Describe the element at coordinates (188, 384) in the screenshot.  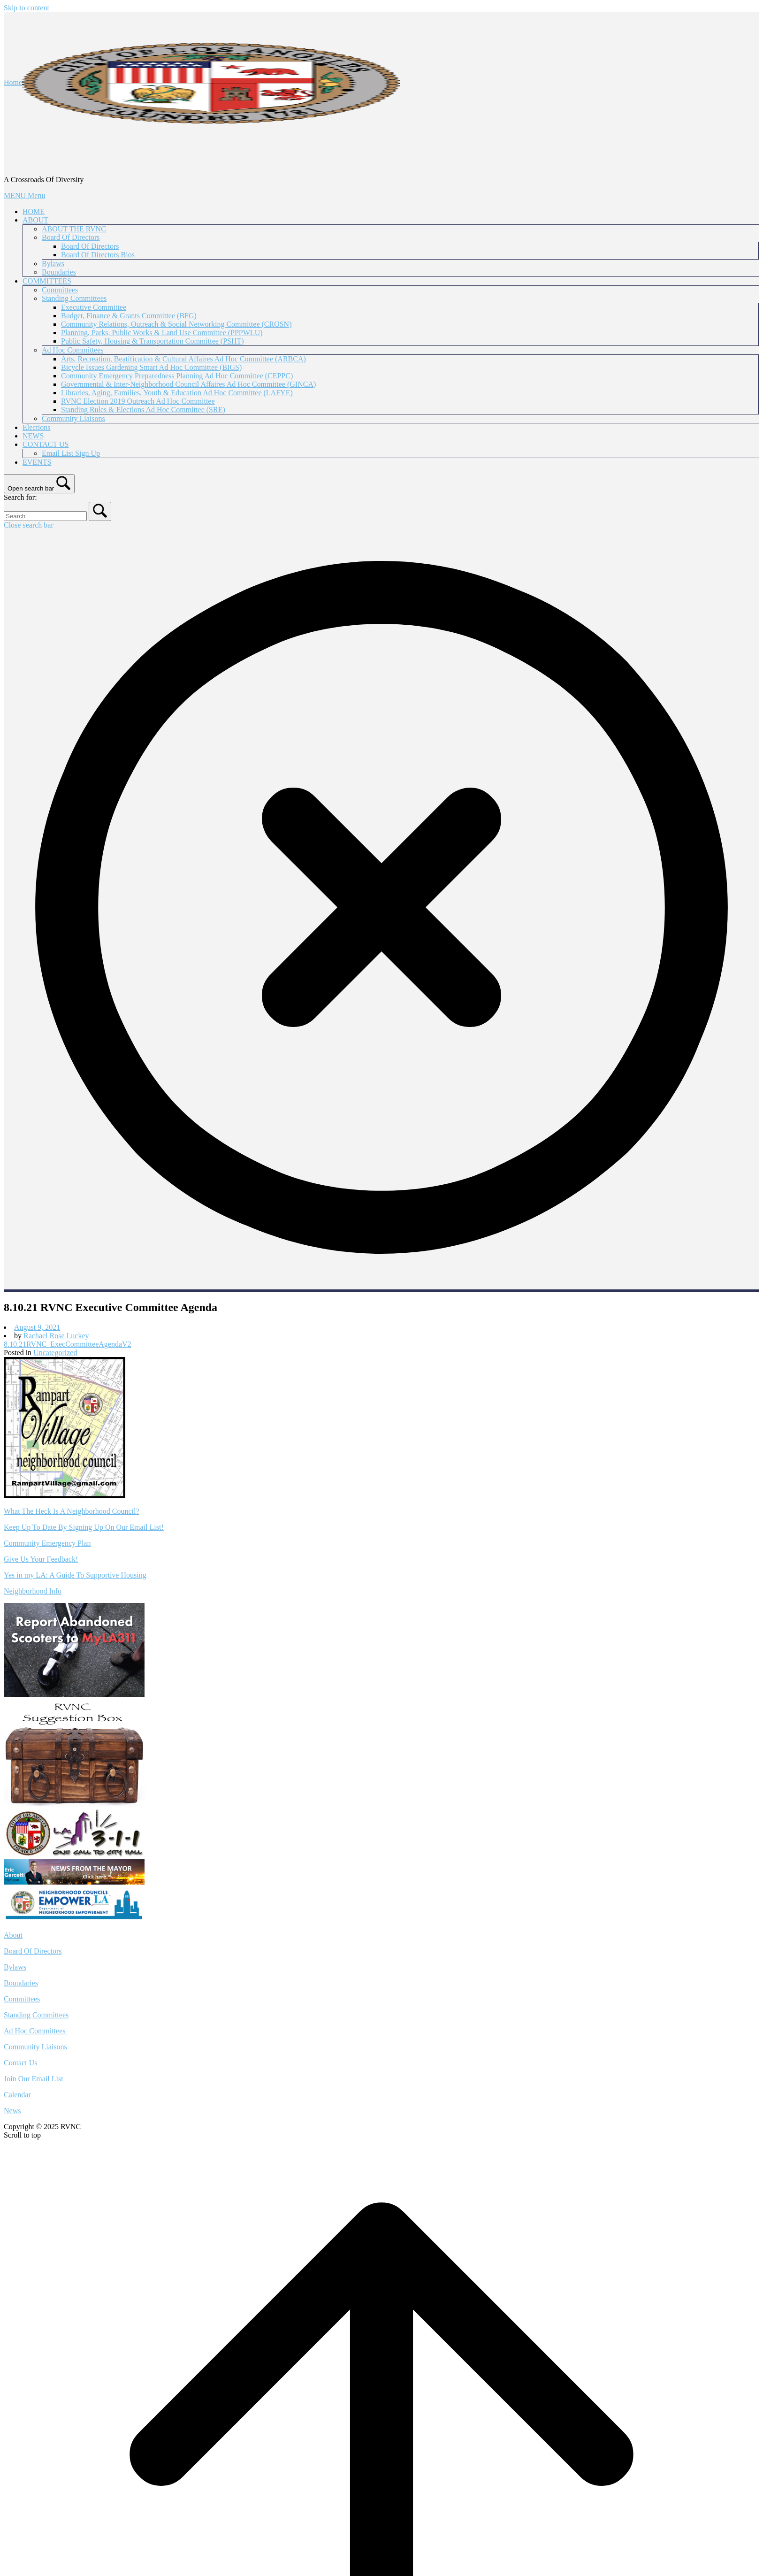
I see `Governmental & Inter-Neighborhood Council Affaires Ad Hoc Committee (GINCA)` at that location.